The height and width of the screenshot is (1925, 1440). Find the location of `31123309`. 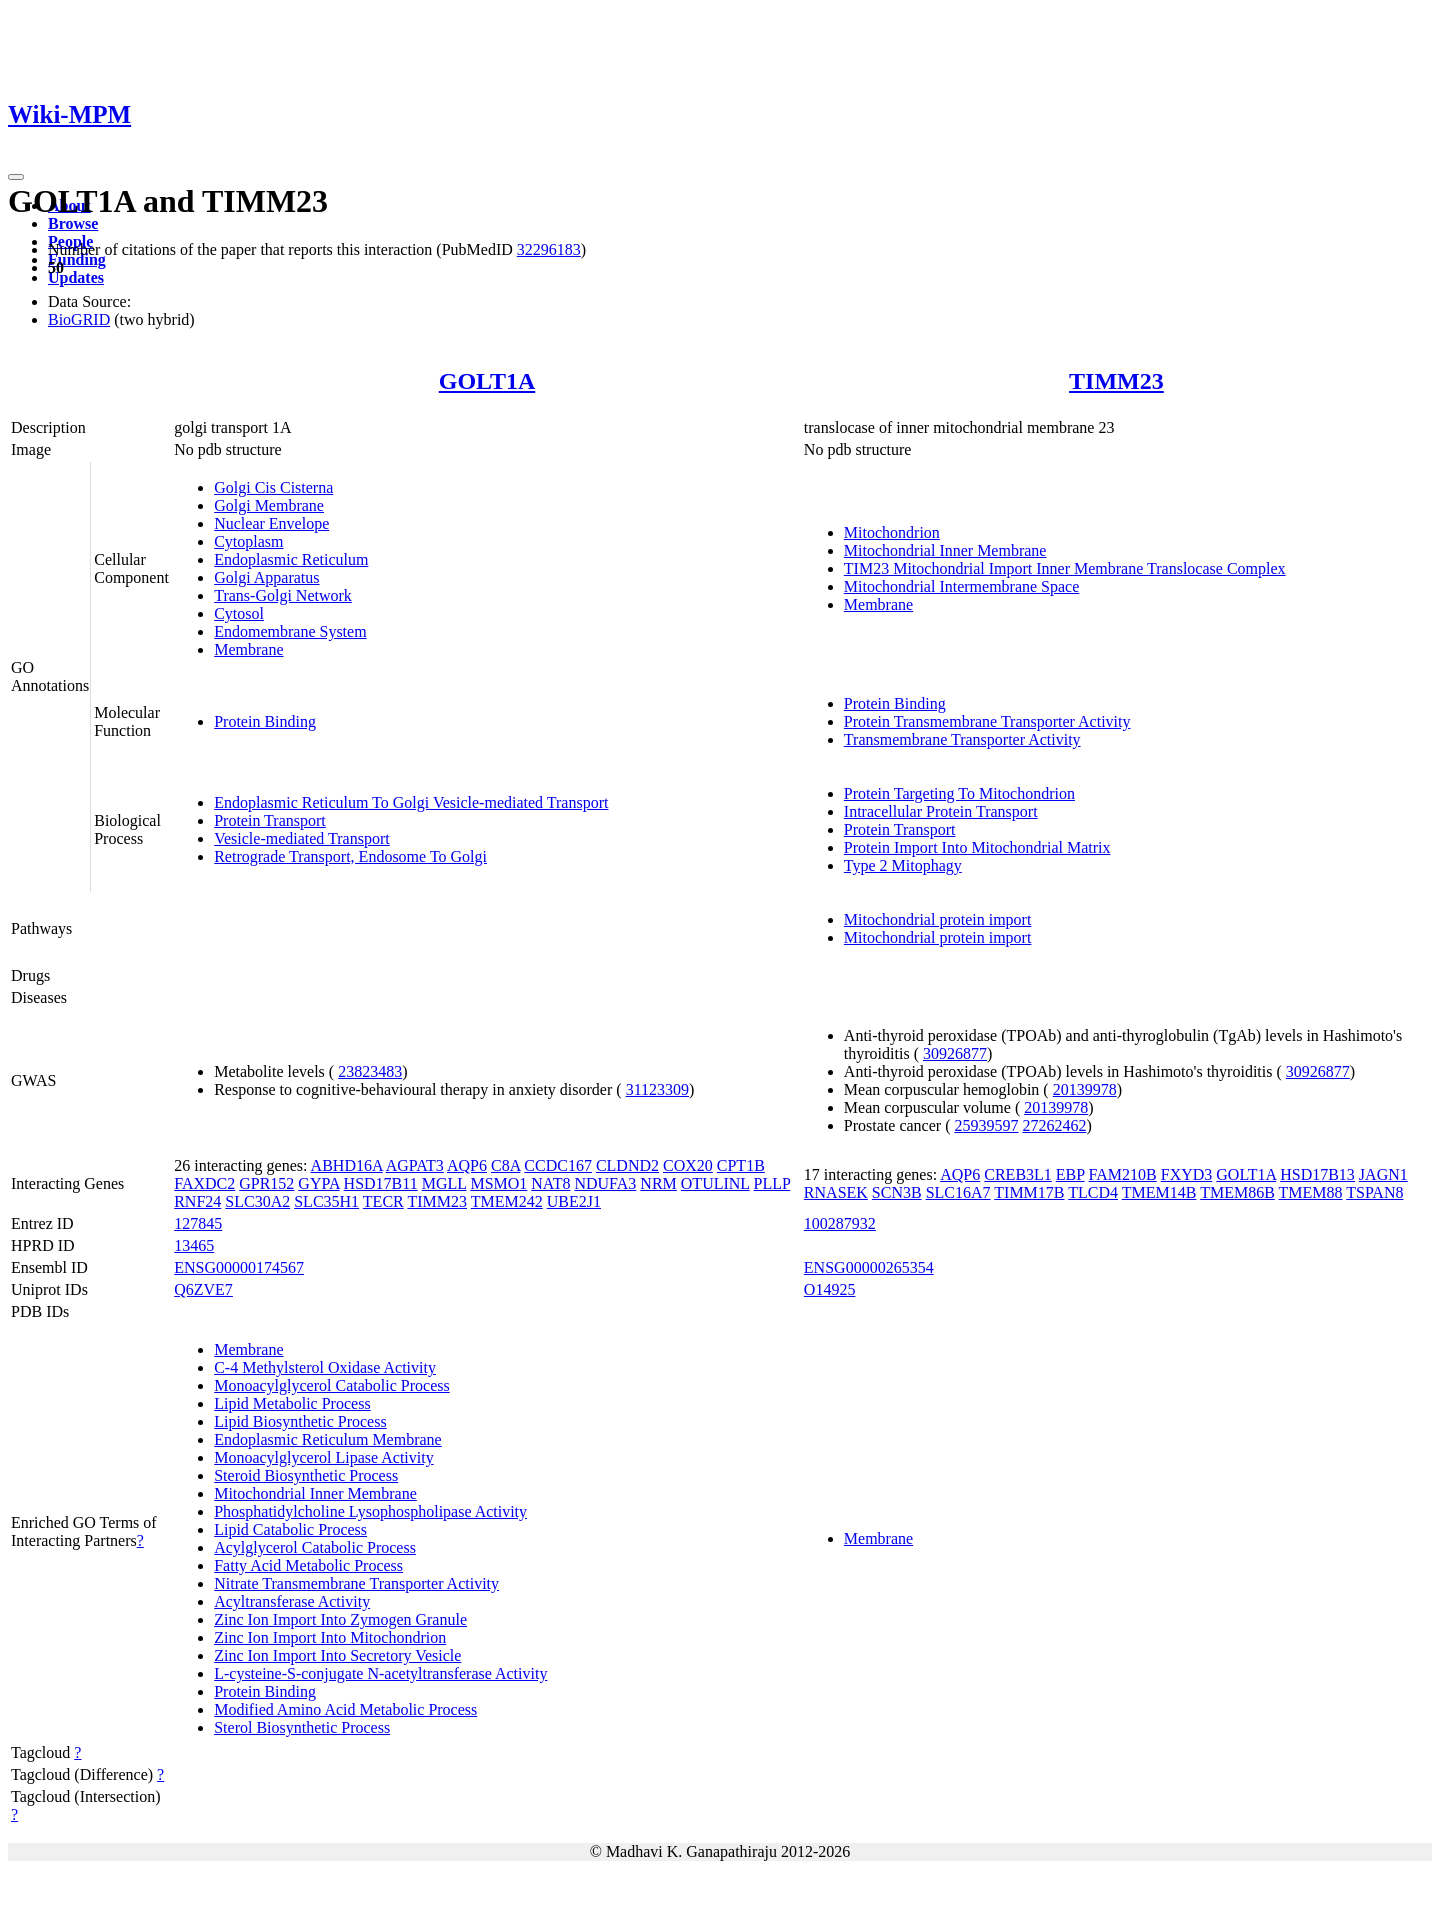

31123309 is located at coordinates (657, 1089).